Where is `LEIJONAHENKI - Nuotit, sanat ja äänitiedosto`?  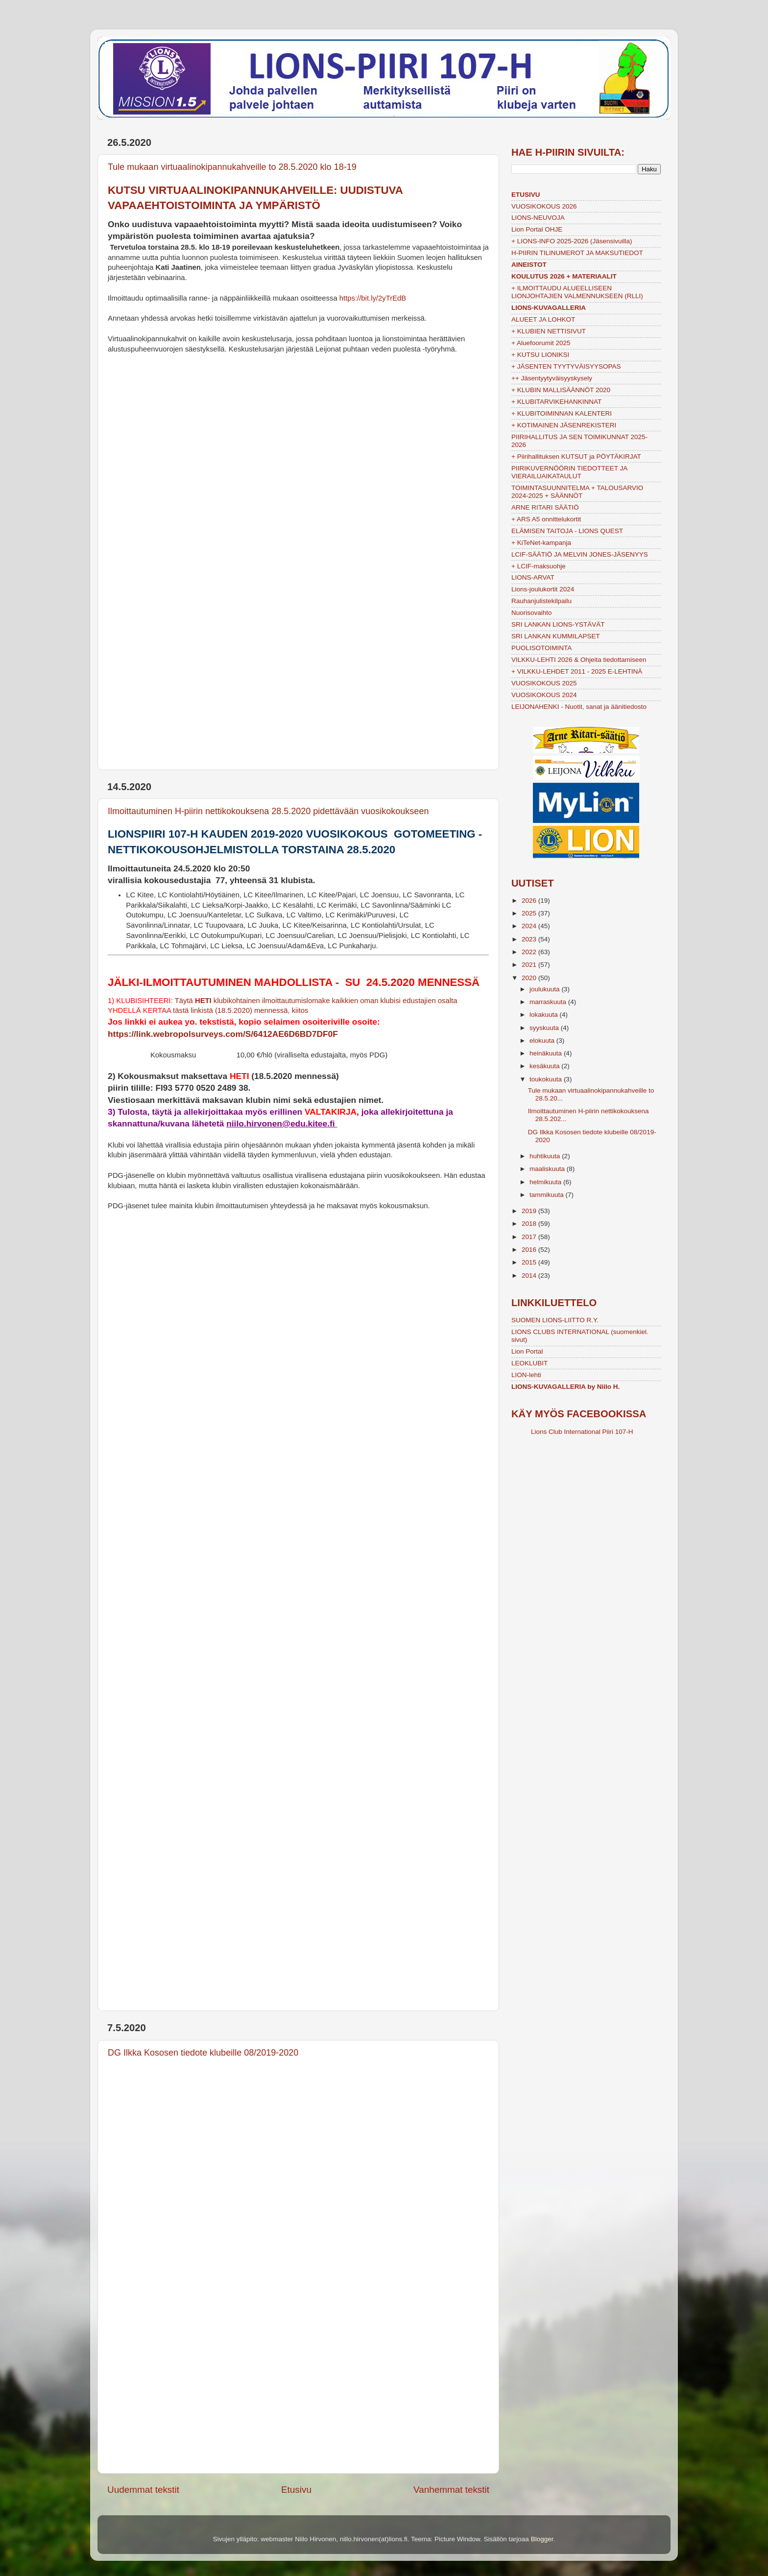
LEIJONAHENKI - Nuotit, sanat ja äänitiedosto is located at coordinates (579, 706).